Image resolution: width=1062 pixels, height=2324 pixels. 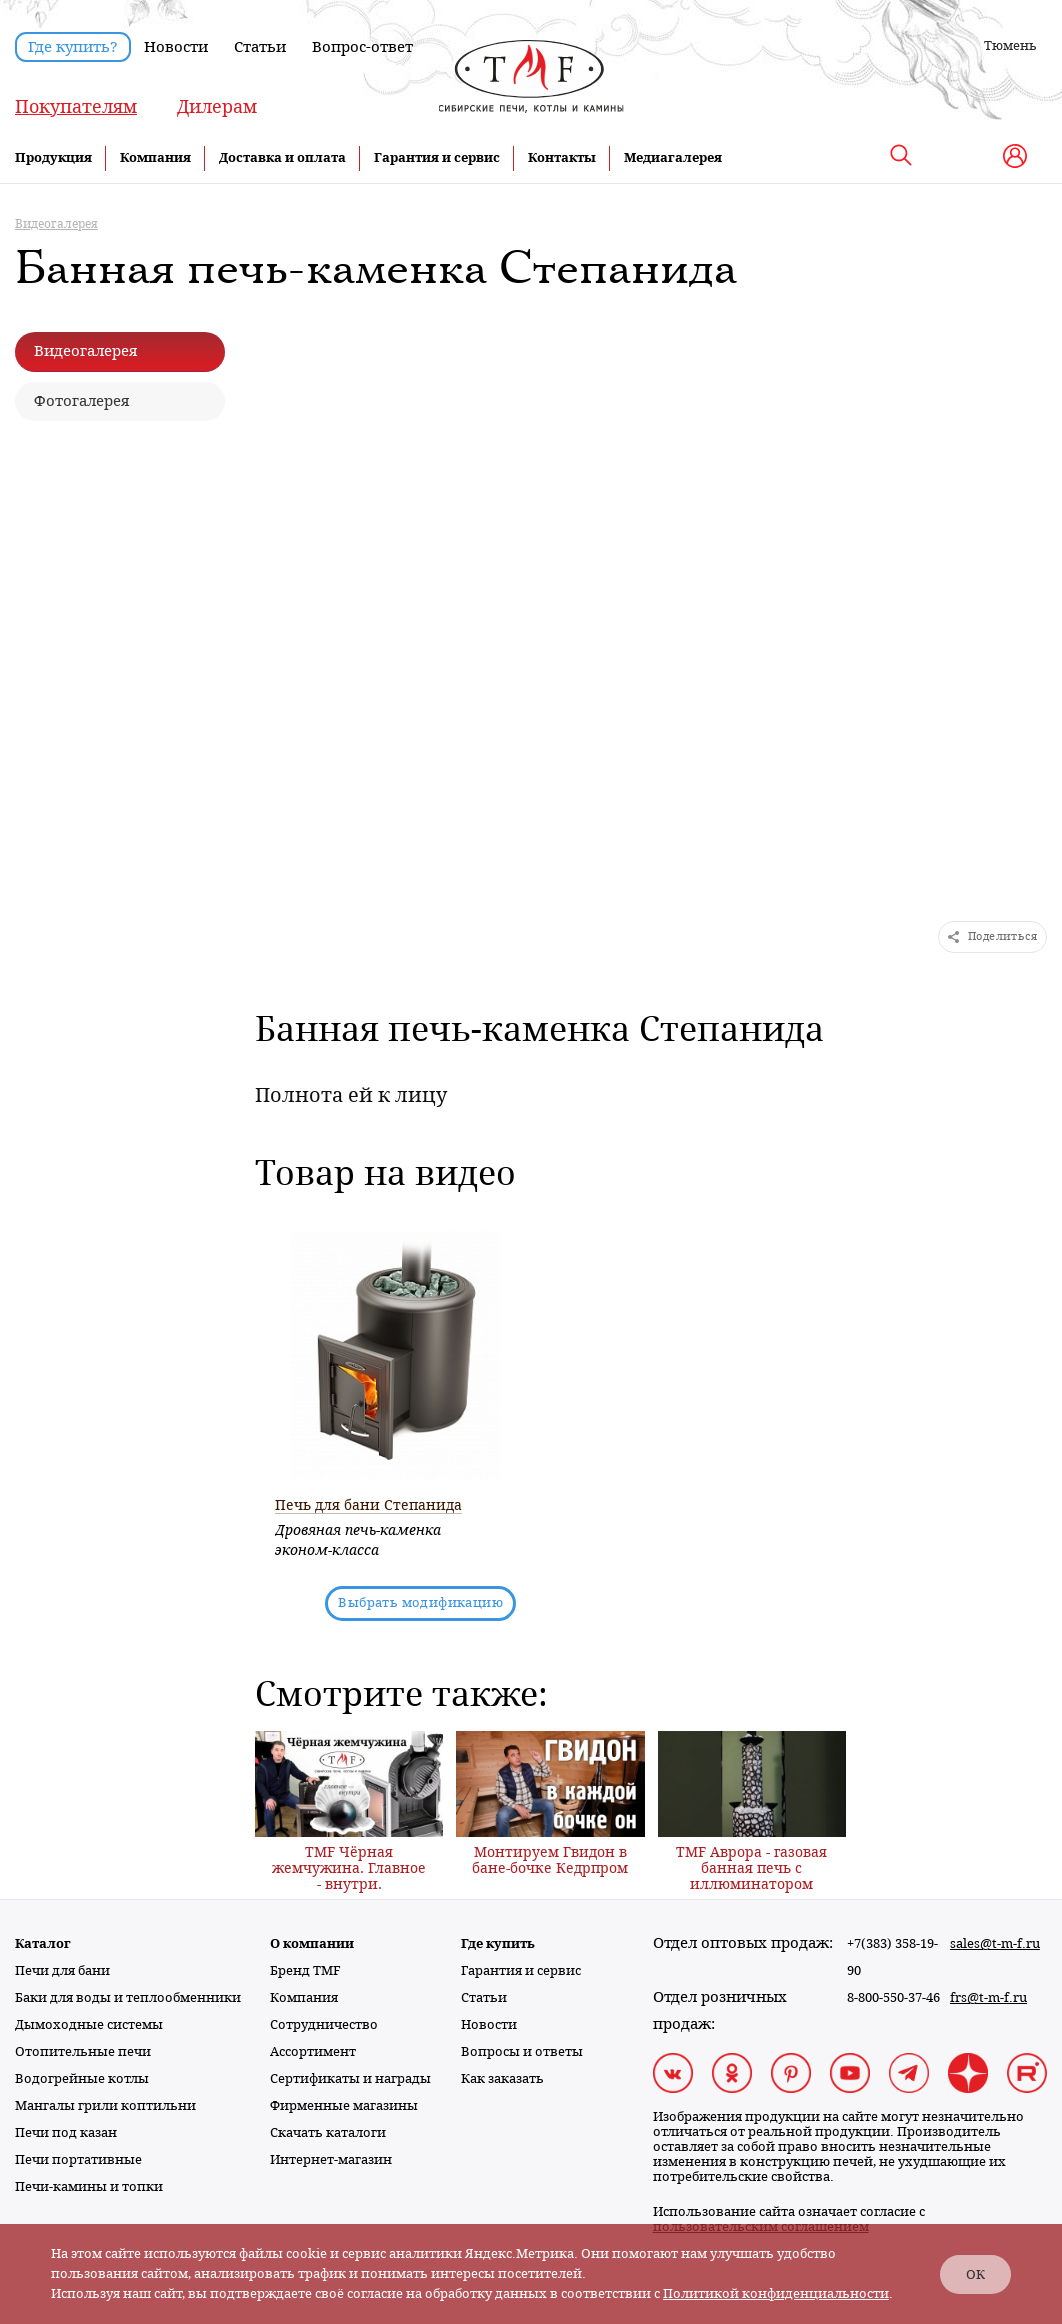 What do you see at coordinates (893, 1997) in the screenshot?
I see `8-800-550-37-46` at bounding box center [893, 1997].